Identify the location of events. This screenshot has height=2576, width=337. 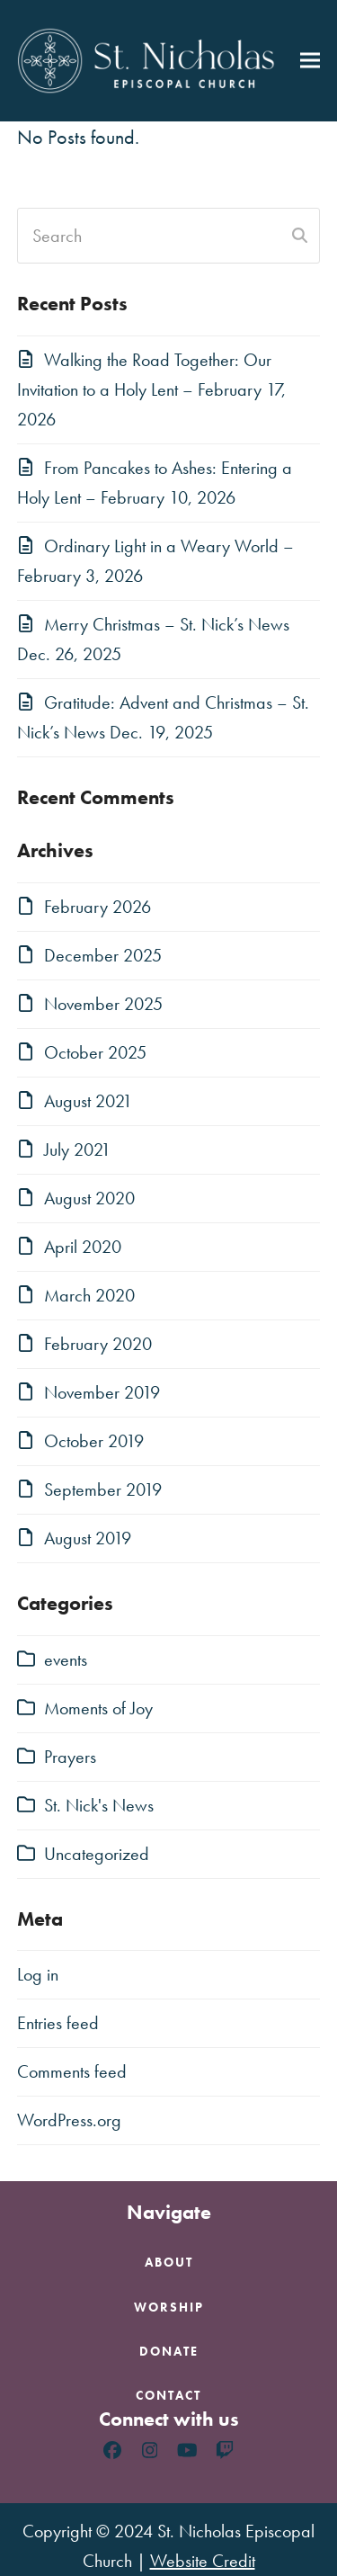
(65, 1659).